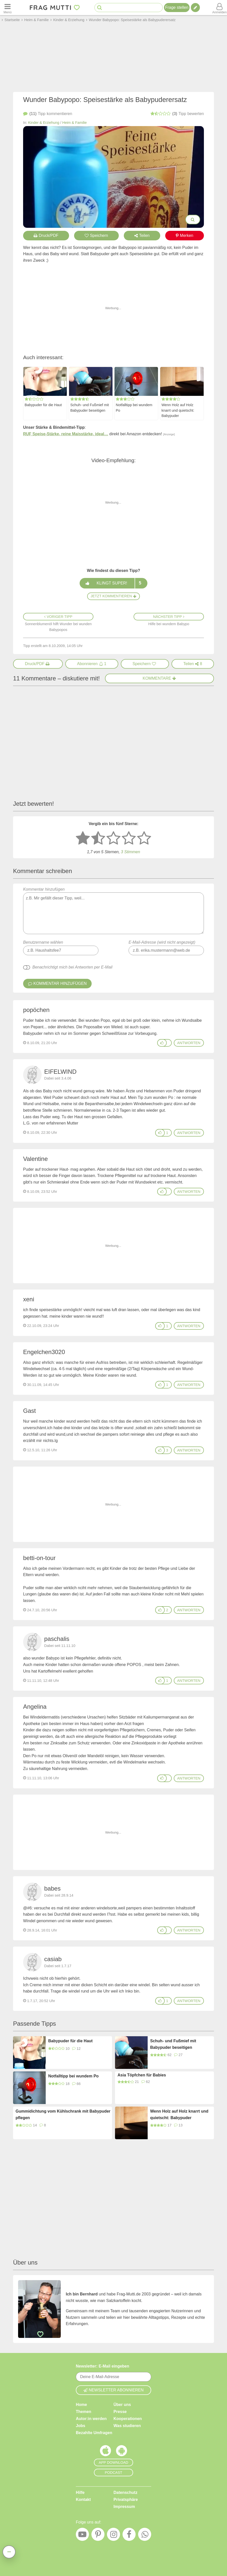 The width and height of the screenshot is (227, 2576). I want to click on [3 Sterne: mittelmäßig], so click(113, 838).